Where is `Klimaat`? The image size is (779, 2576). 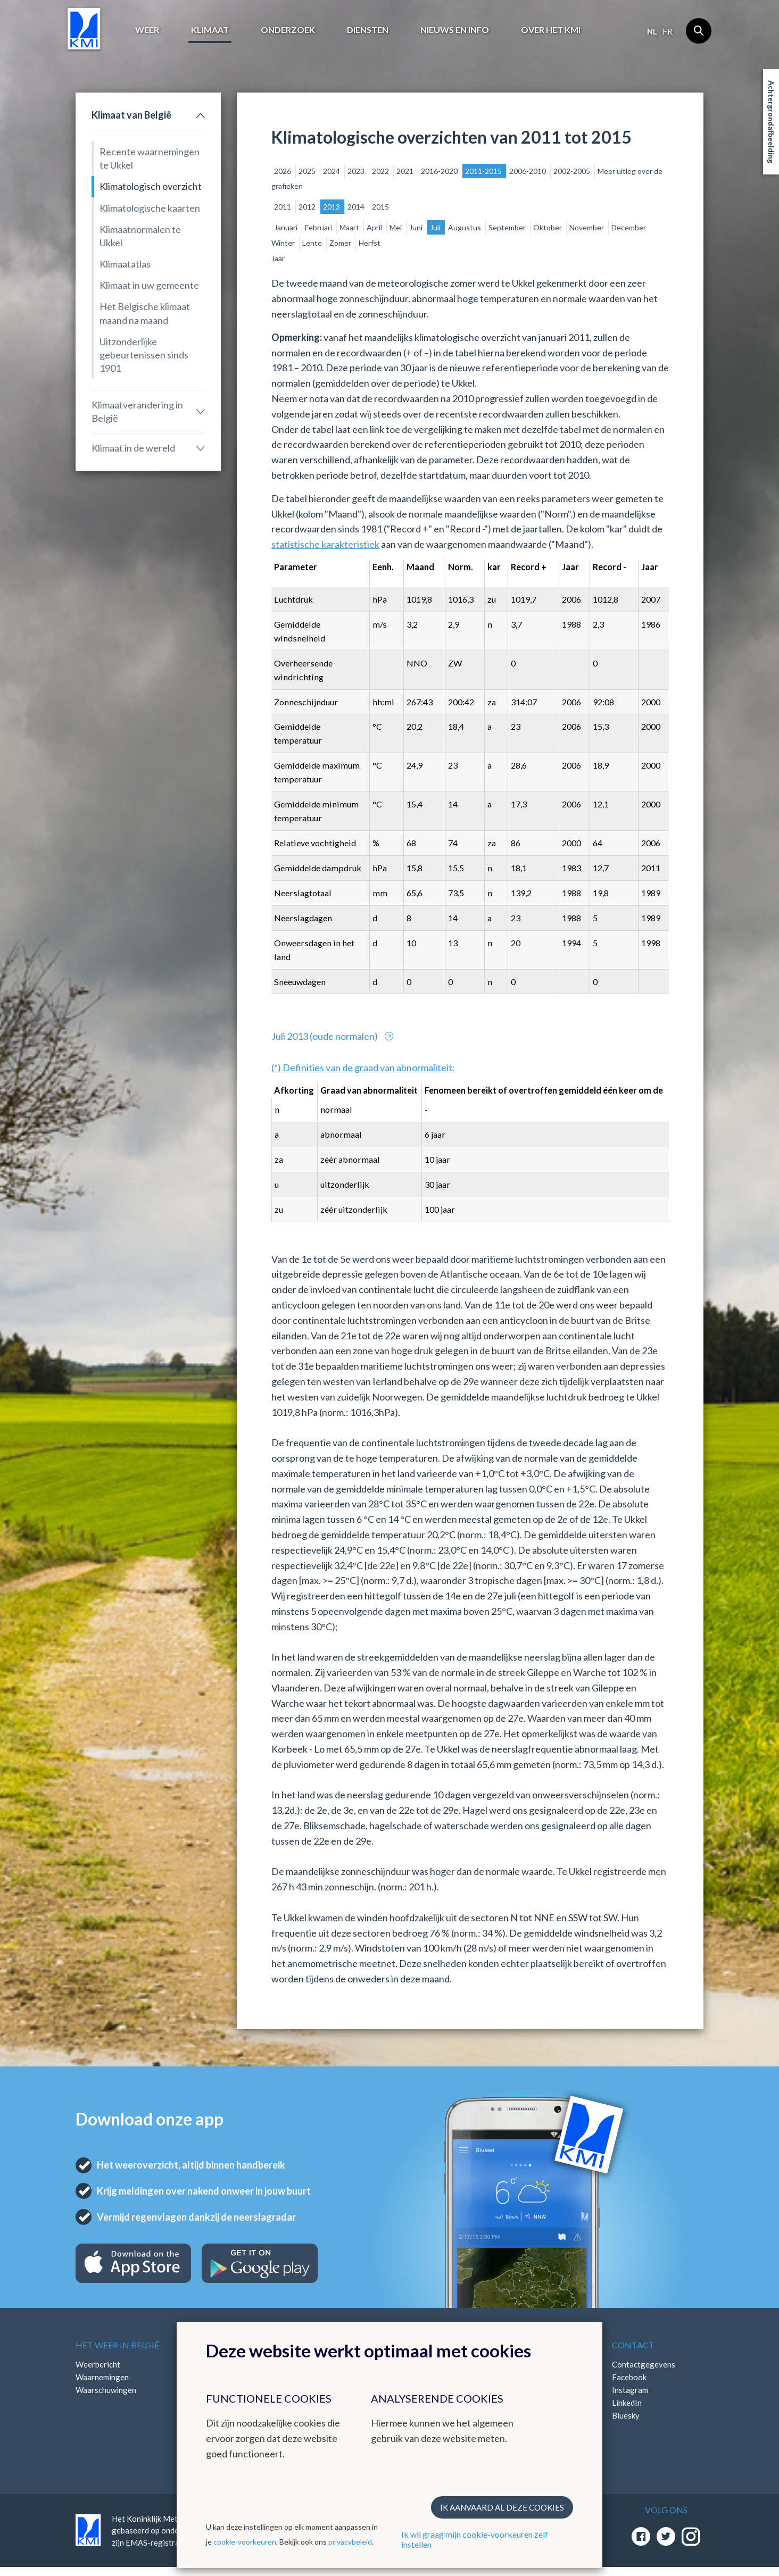
Klimaat is located at coordinates (210, 29).